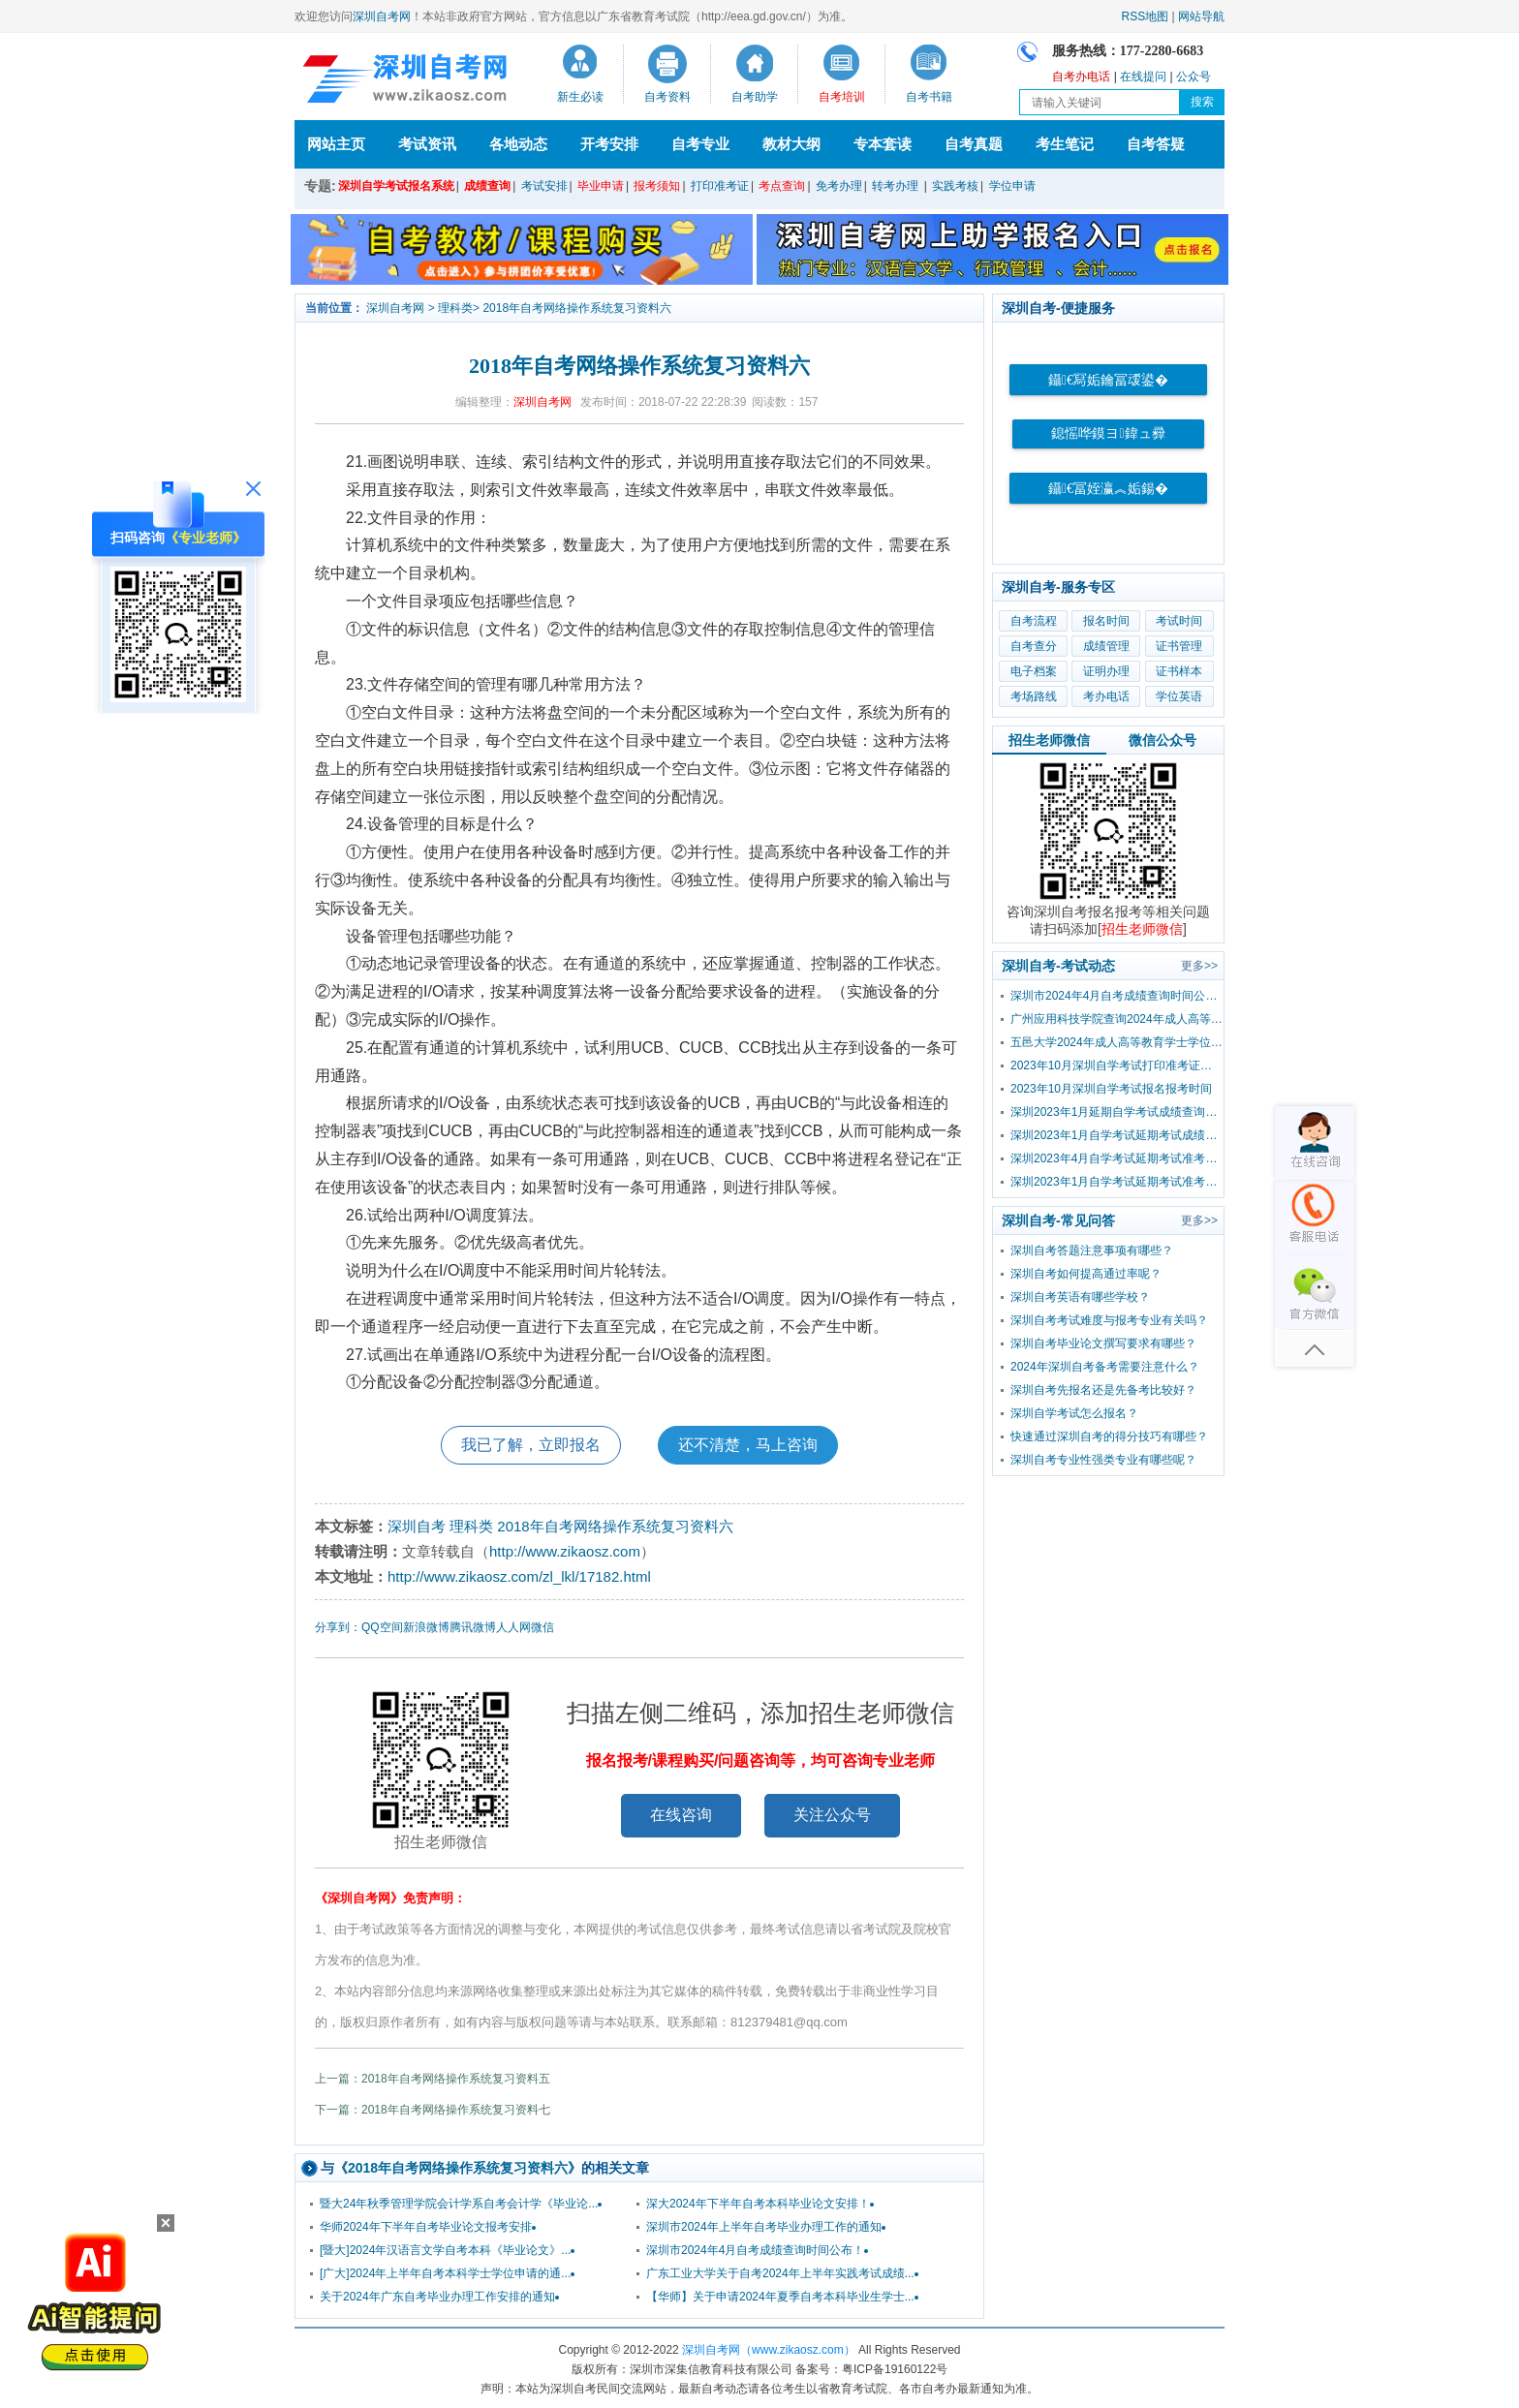 Image resolution: width=1519 pixels, height=2408 pixels. Describe the element at coordinates (1193, 76) in the screenshot. I see `公众号` at that location.